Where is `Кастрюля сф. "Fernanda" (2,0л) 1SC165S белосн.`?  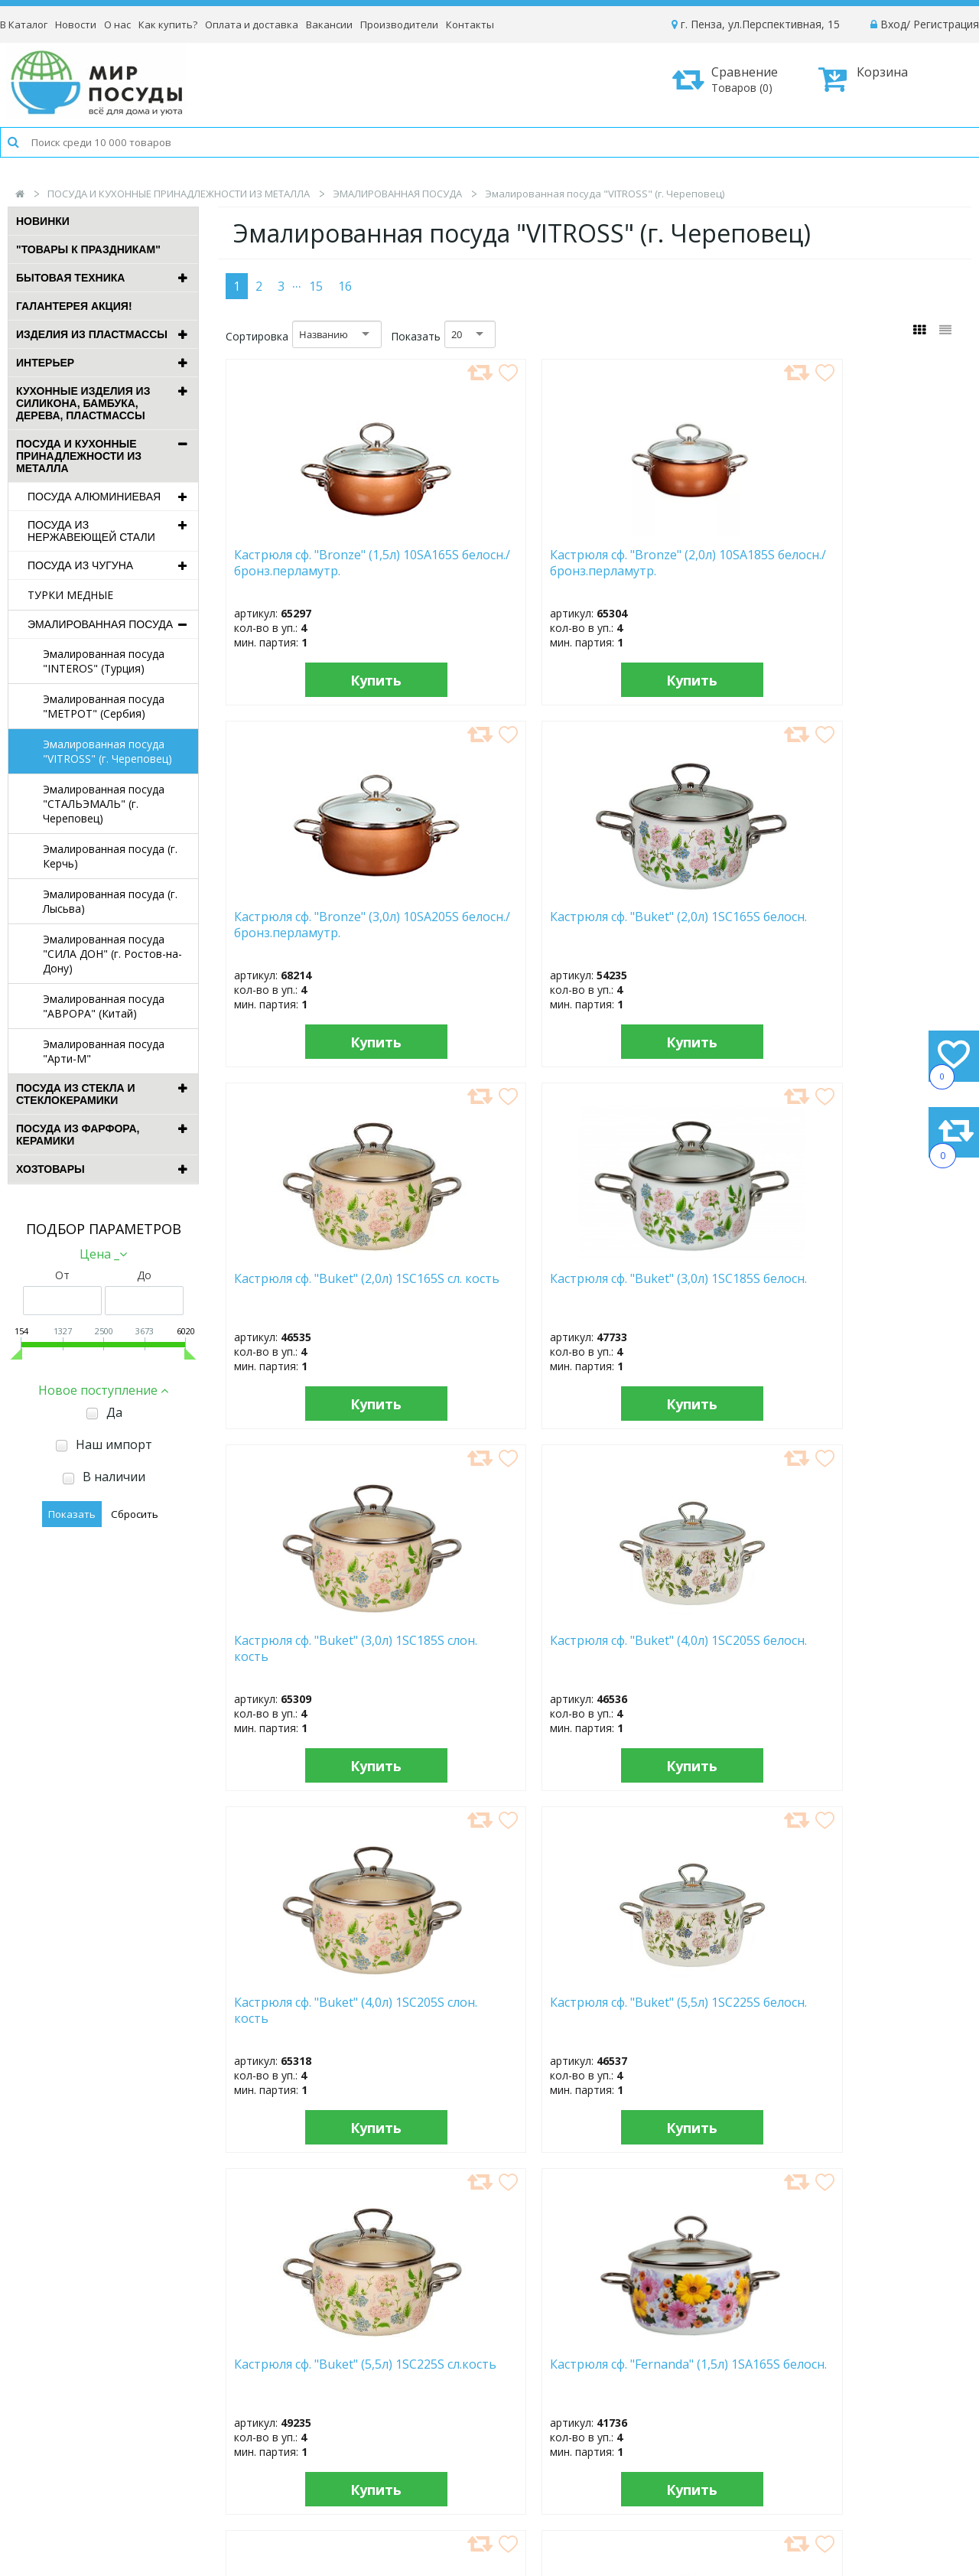
Кастрюля сф. "Fernanda" (2,0л) 1SC165S белосн. is located at coordinates (494, 1649).